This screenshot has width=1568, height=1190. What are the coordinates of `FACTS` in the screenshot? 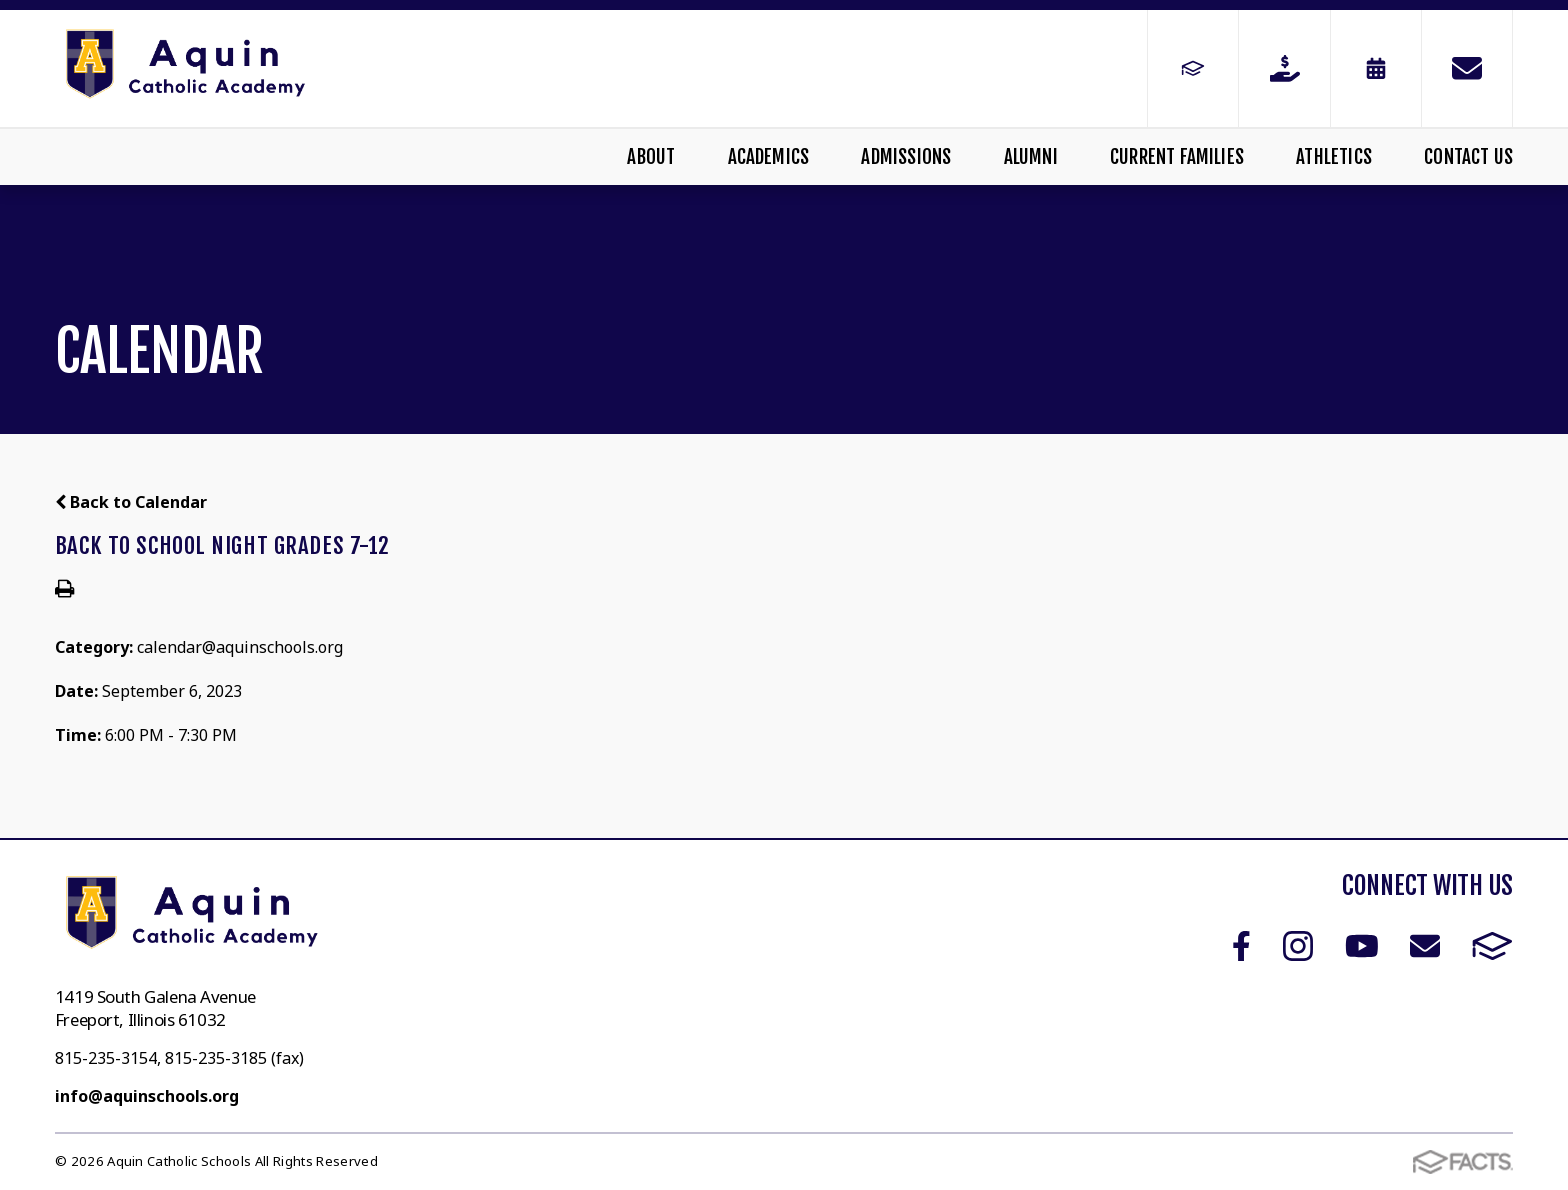 It's located at (1492, 946).